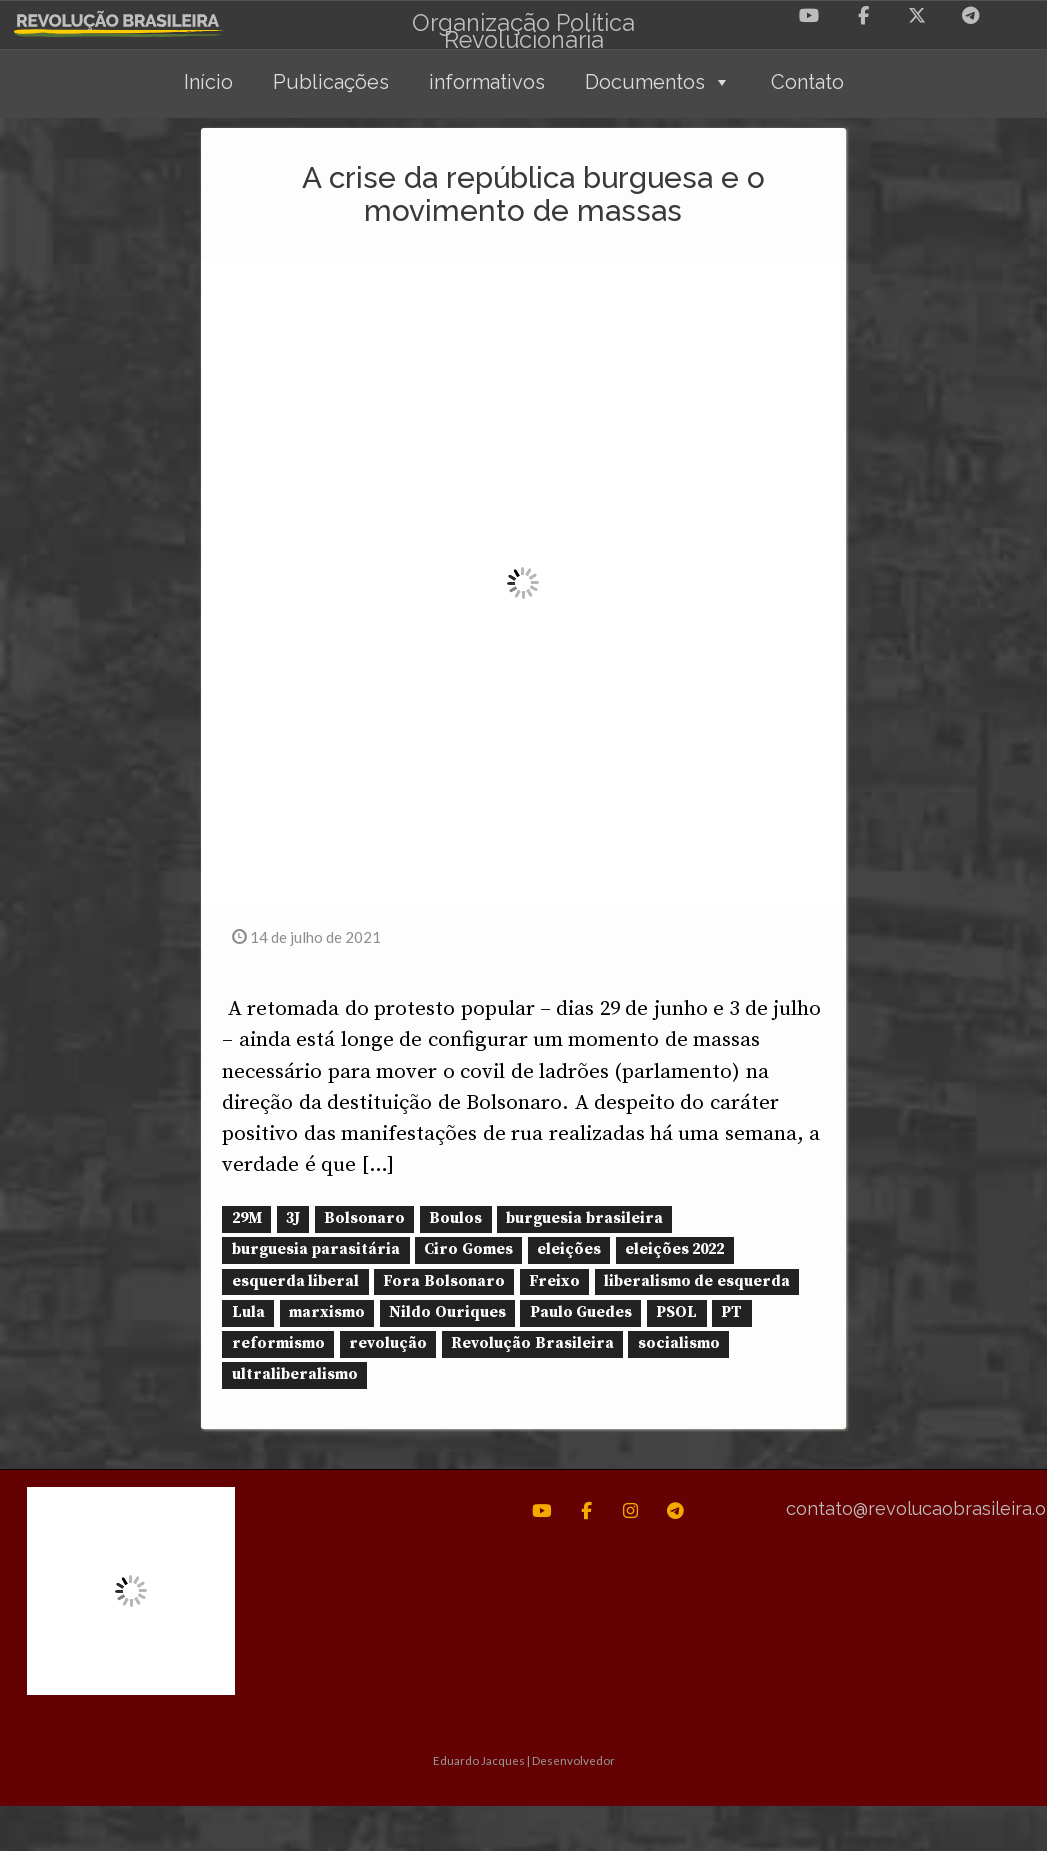 This screenshot has height=1851, width=1047. What do you see at coordinates (917, 16) in the screenshot?
I see `[Revolução Brasileira em X Twitter]` at bounding box center [917, 16].